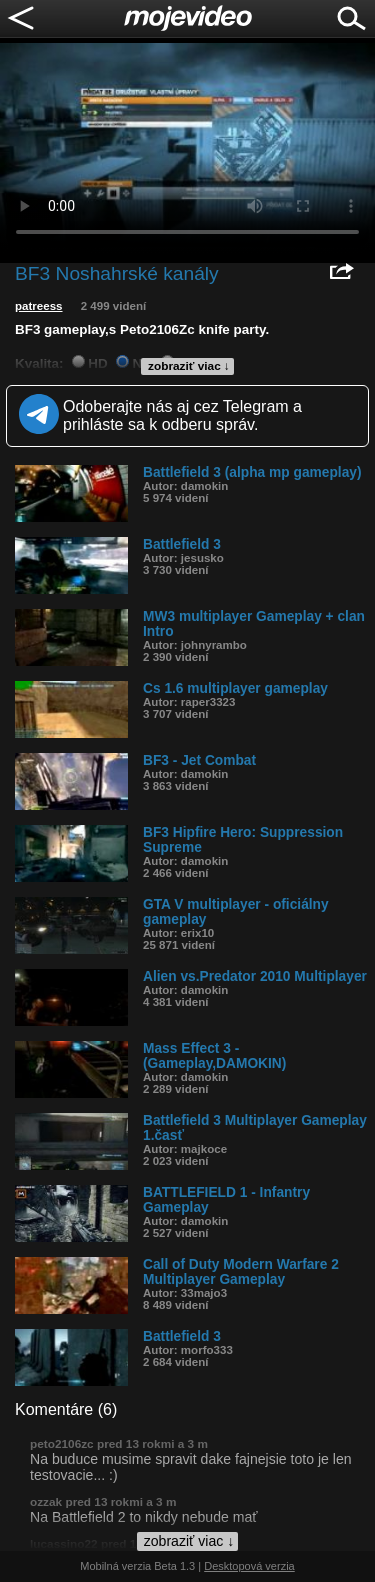 Image resolution: width=375 pixels, height=1582 pixels. What do you see at coordinates (189, 366) in the screenshot?
I see `zobraziť viac ↓` at bounding box center [189, 366].